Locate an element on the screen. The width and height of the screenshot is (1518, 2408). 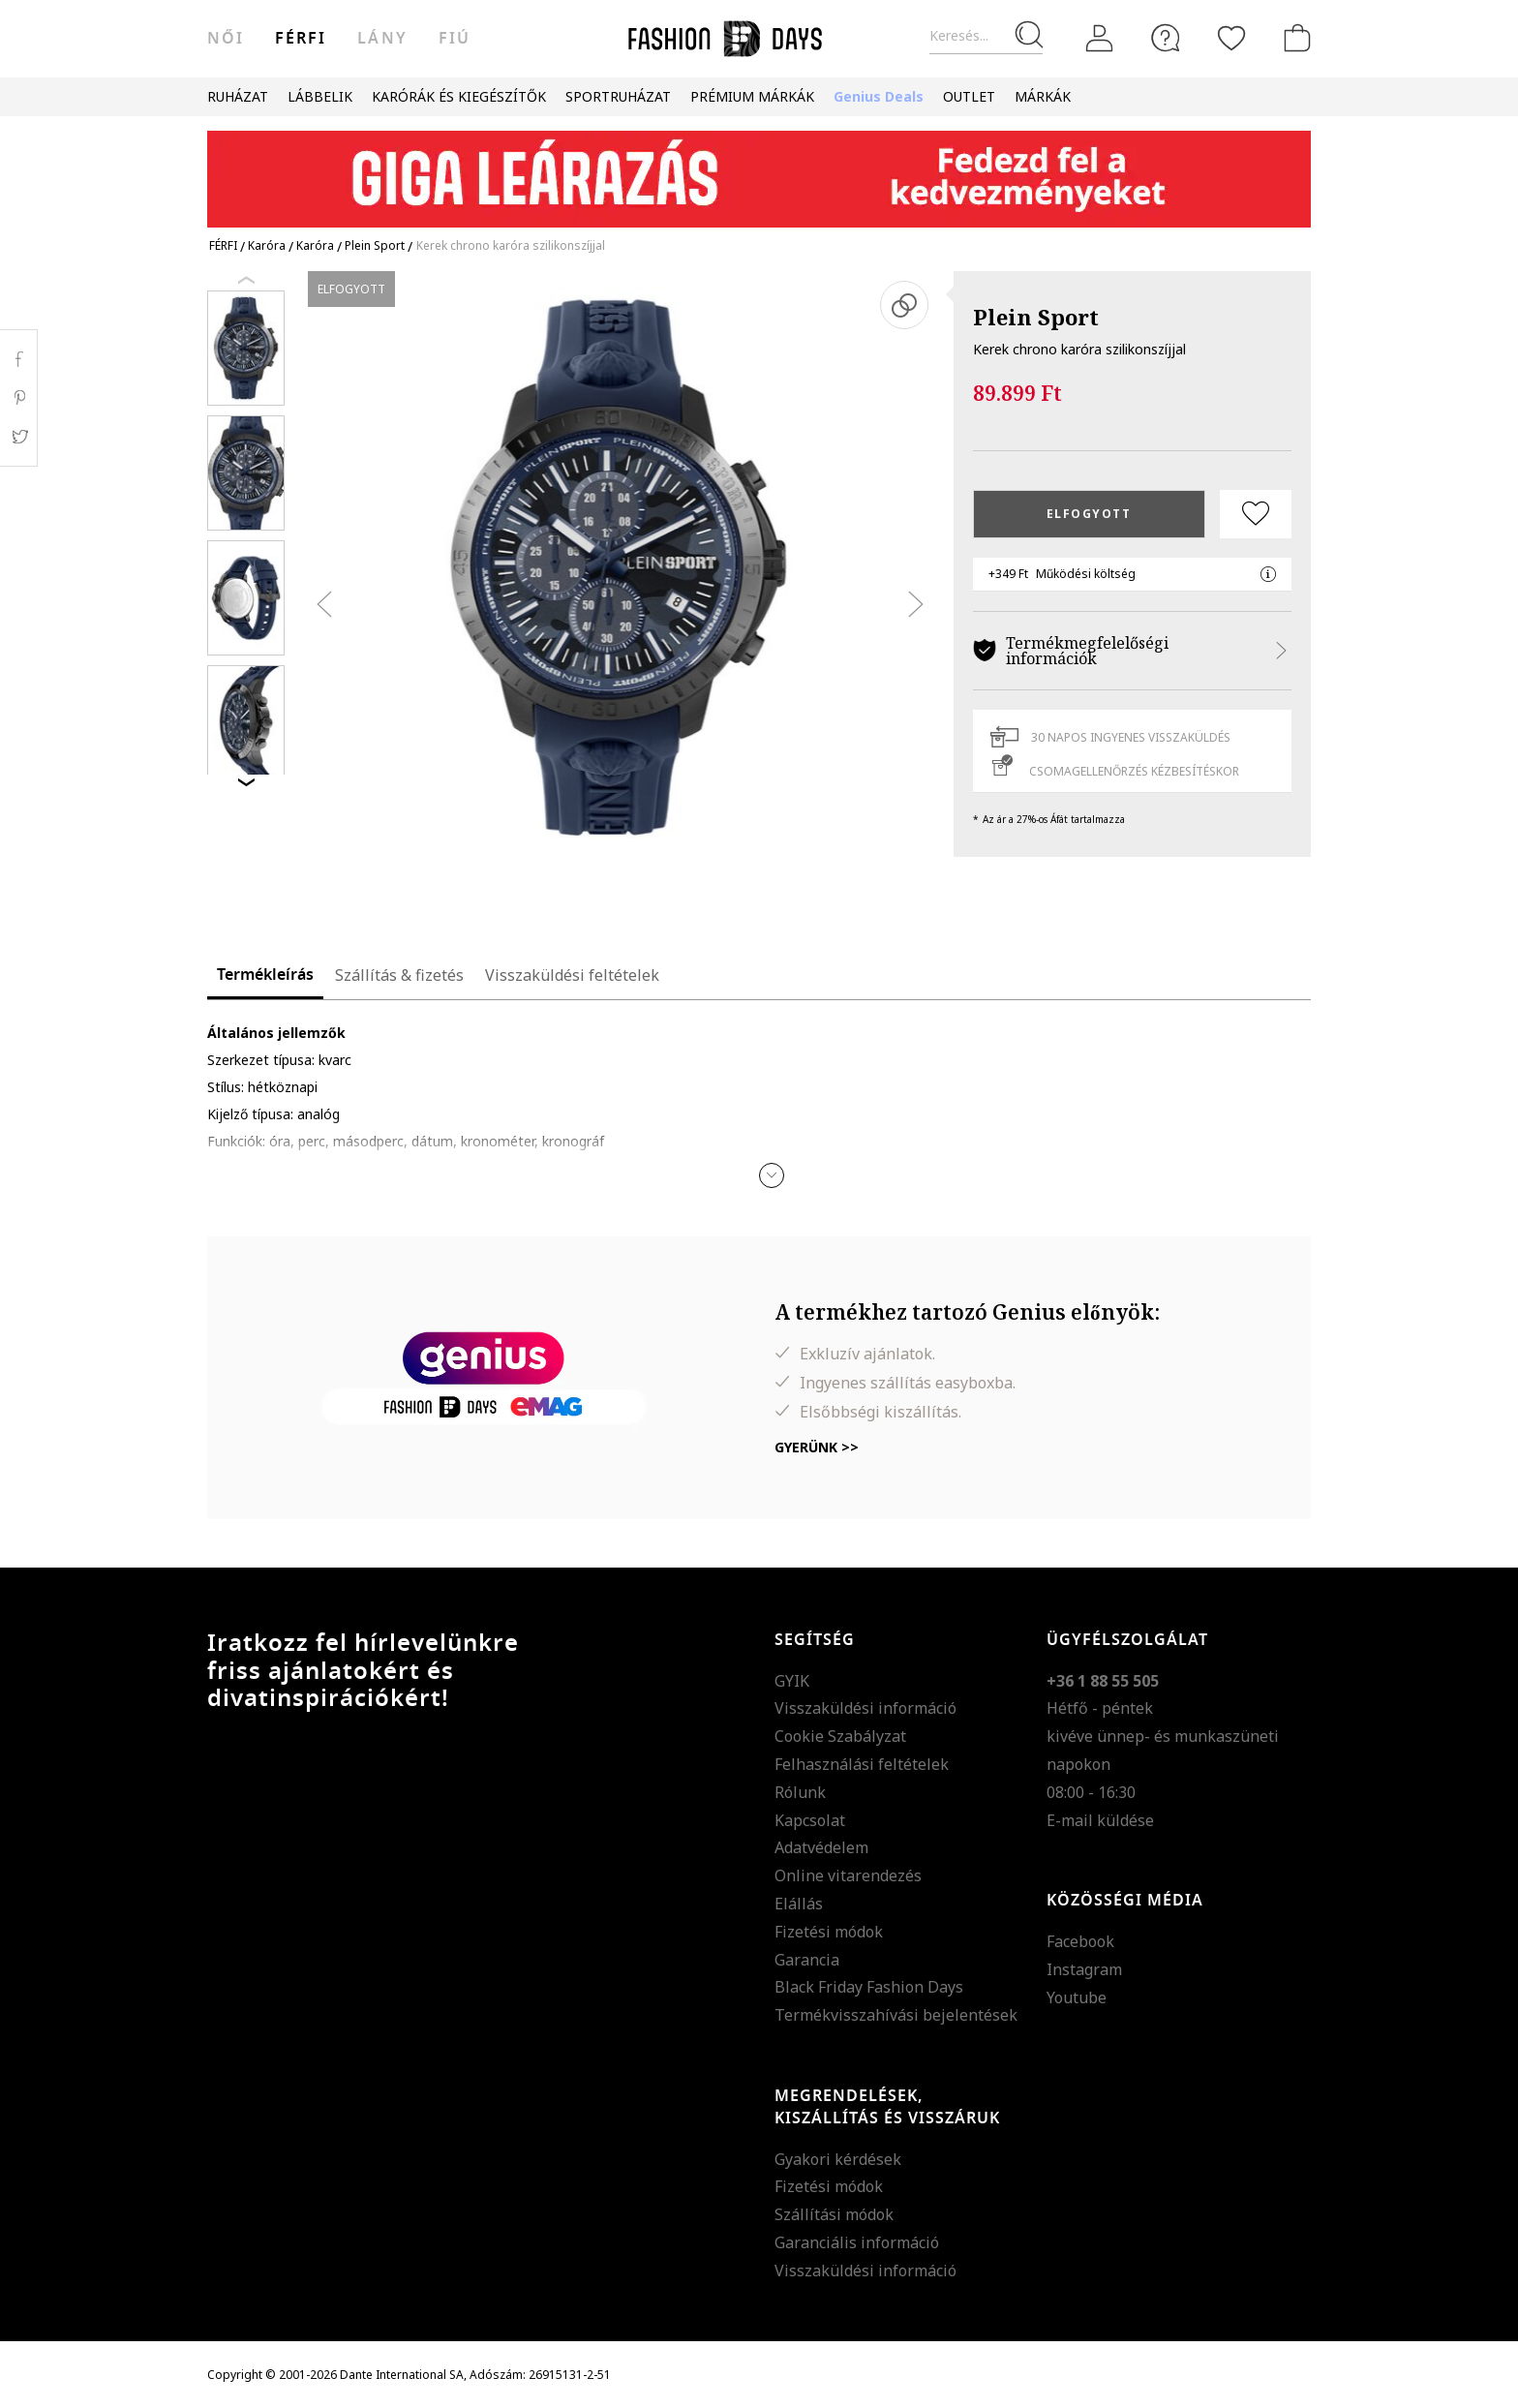
Black Friday Fashion Days is located at coordinates (868, 1986).